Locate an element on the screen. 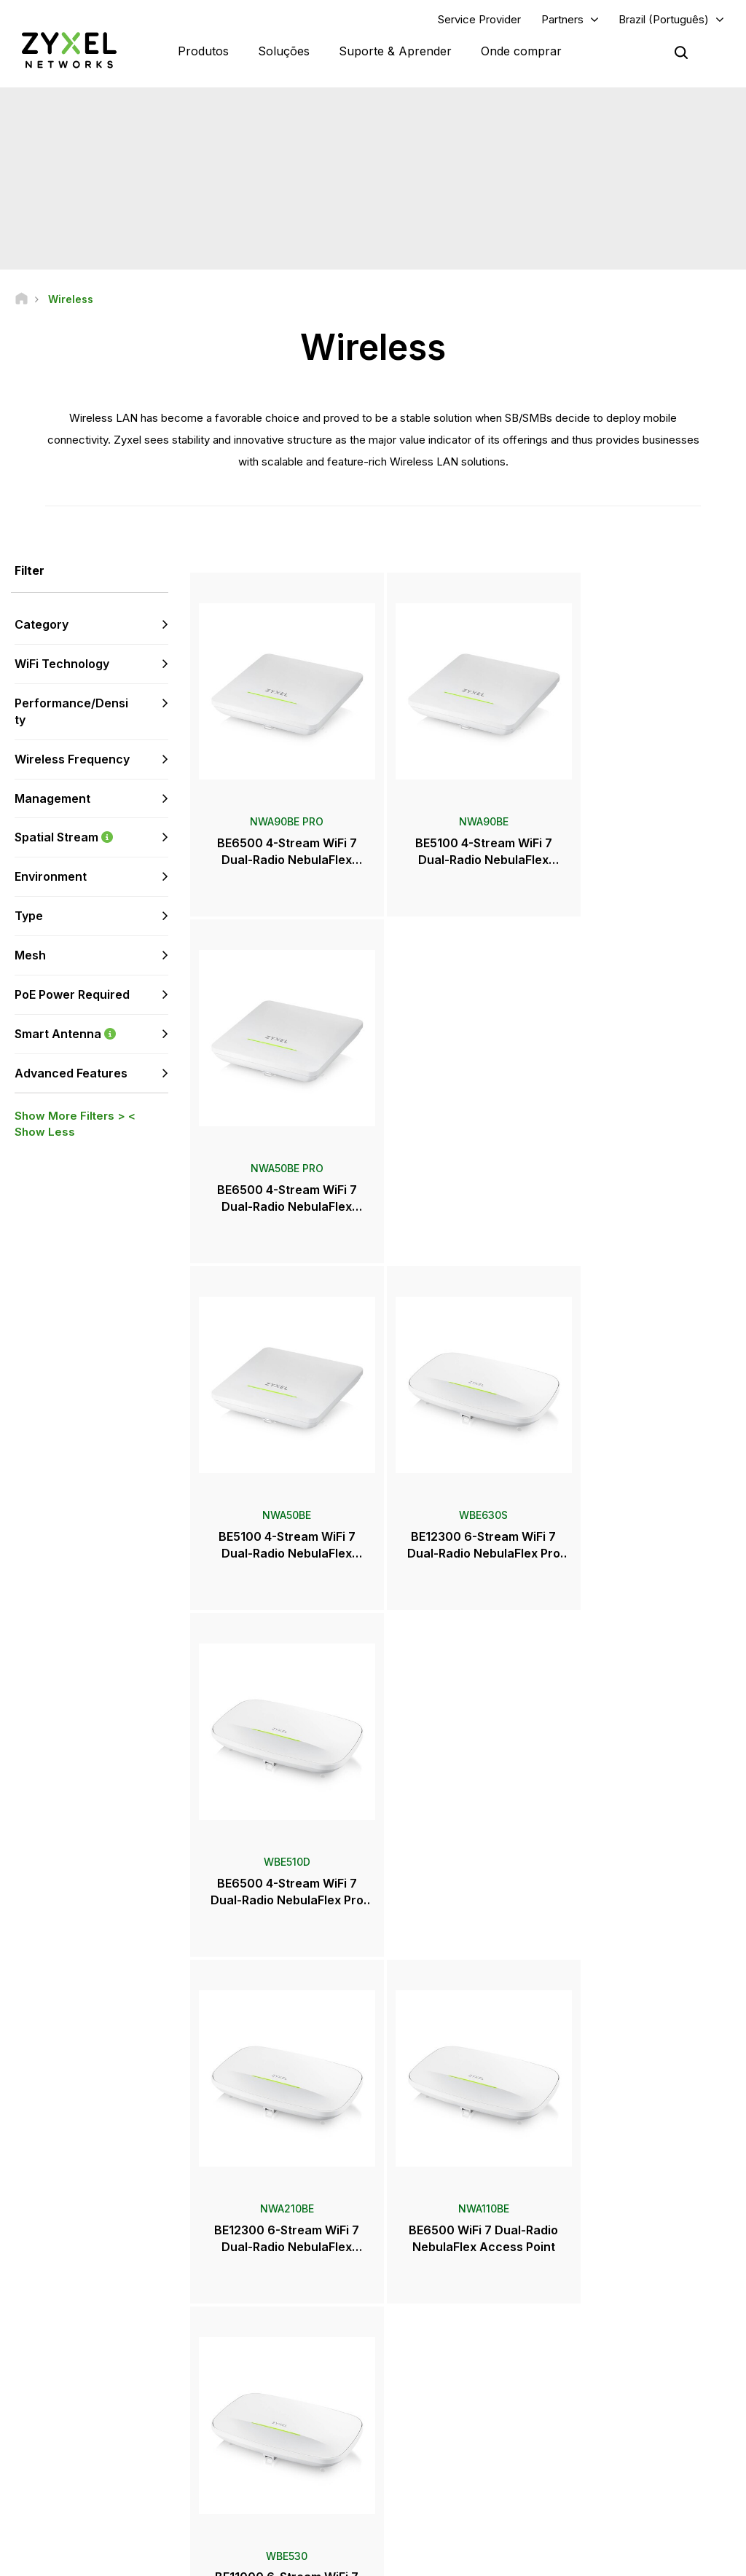  Sala de imprensa is located at coordinates (450, 2386).